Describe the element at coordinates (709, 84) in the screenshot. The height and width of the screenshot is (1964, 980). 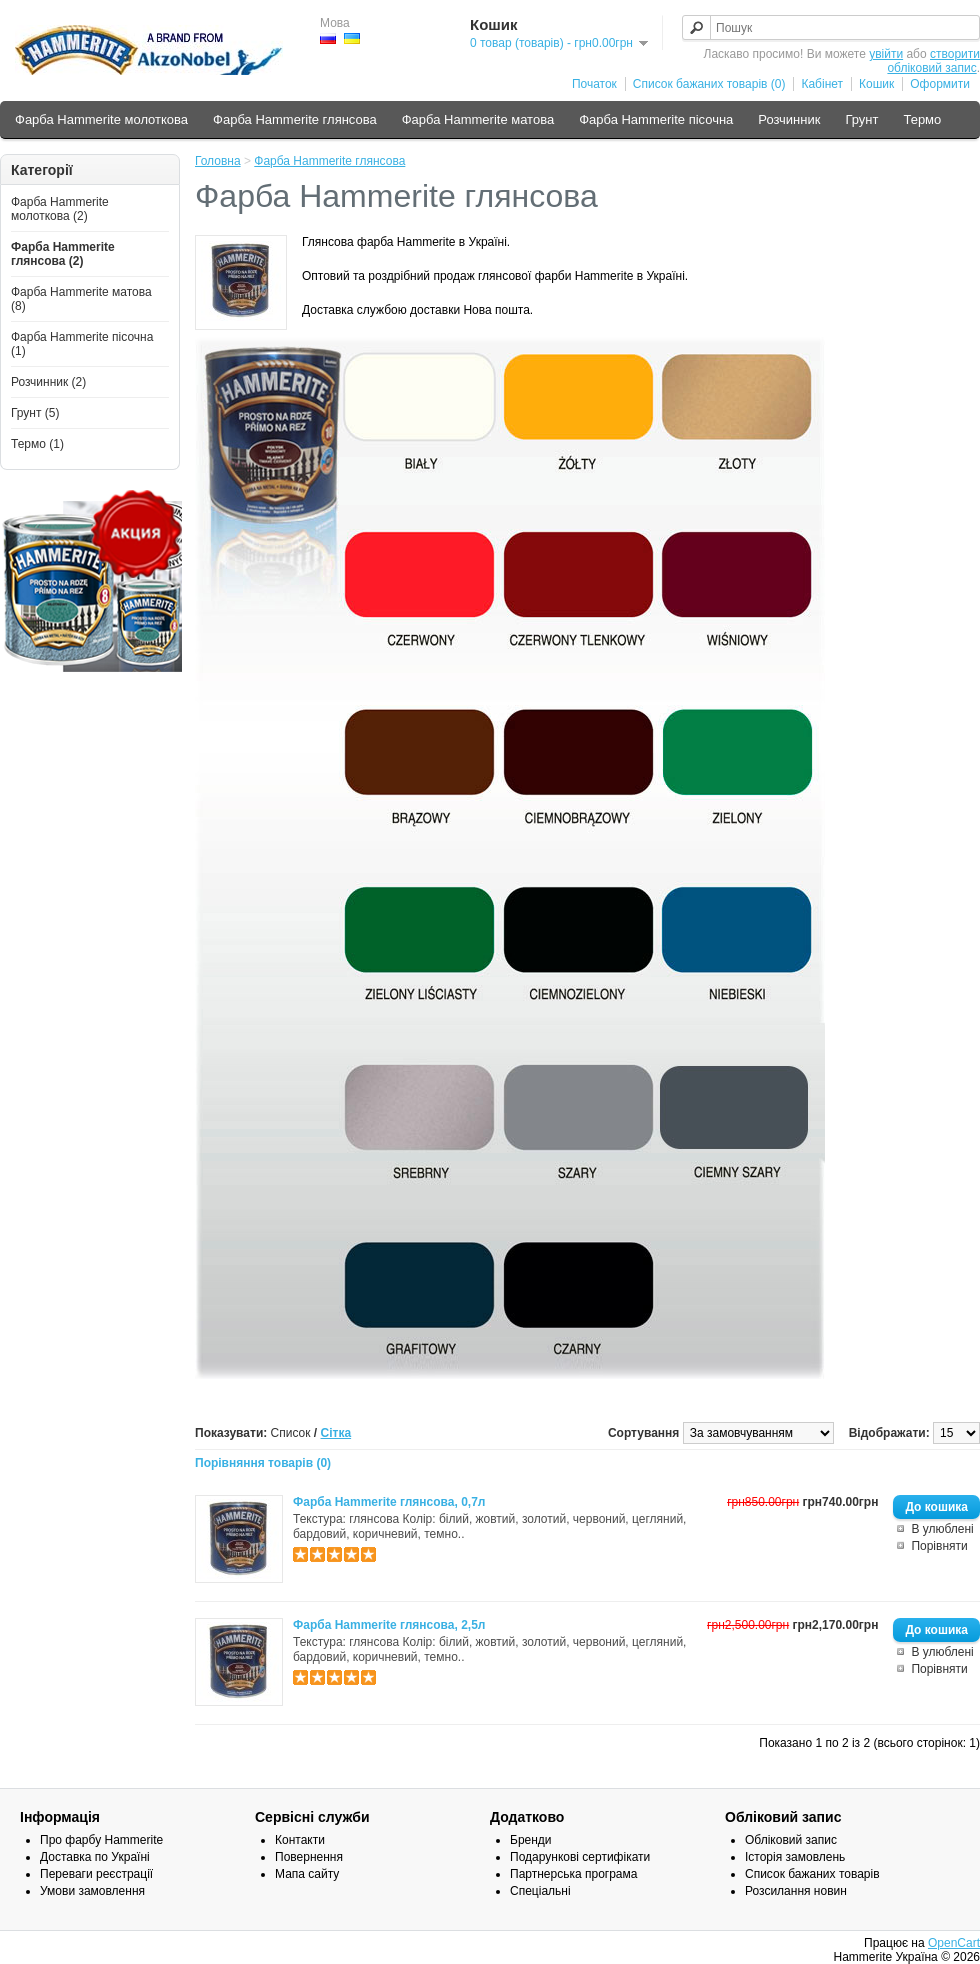
I see `Список бажаних товарів (0)` at that location.